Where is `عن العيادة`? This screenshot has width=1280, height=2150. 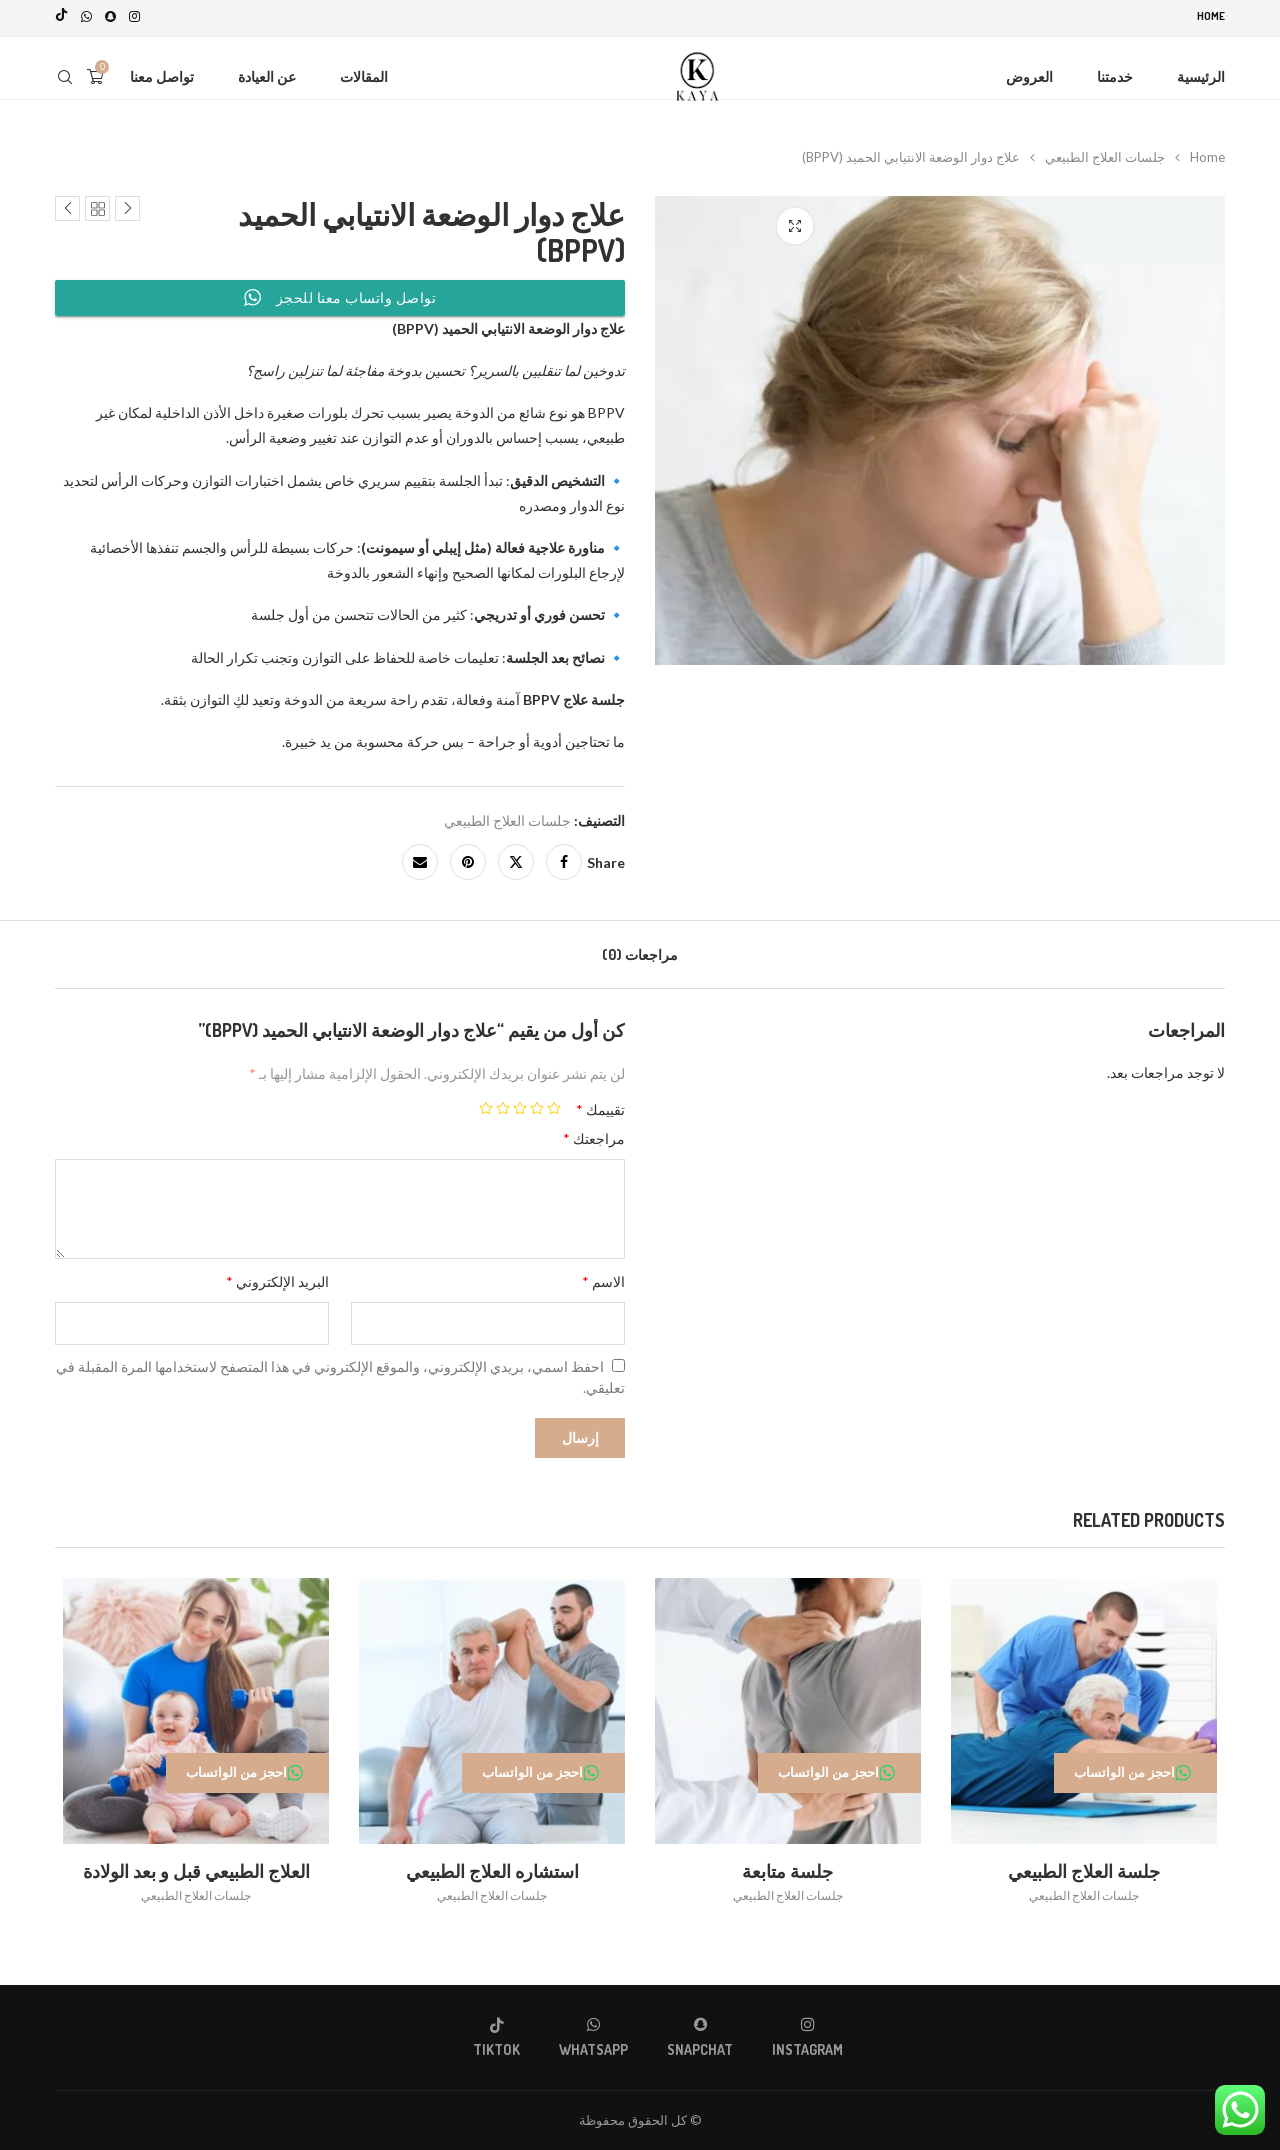 عن العيادة is located at coordinates (267, 72).